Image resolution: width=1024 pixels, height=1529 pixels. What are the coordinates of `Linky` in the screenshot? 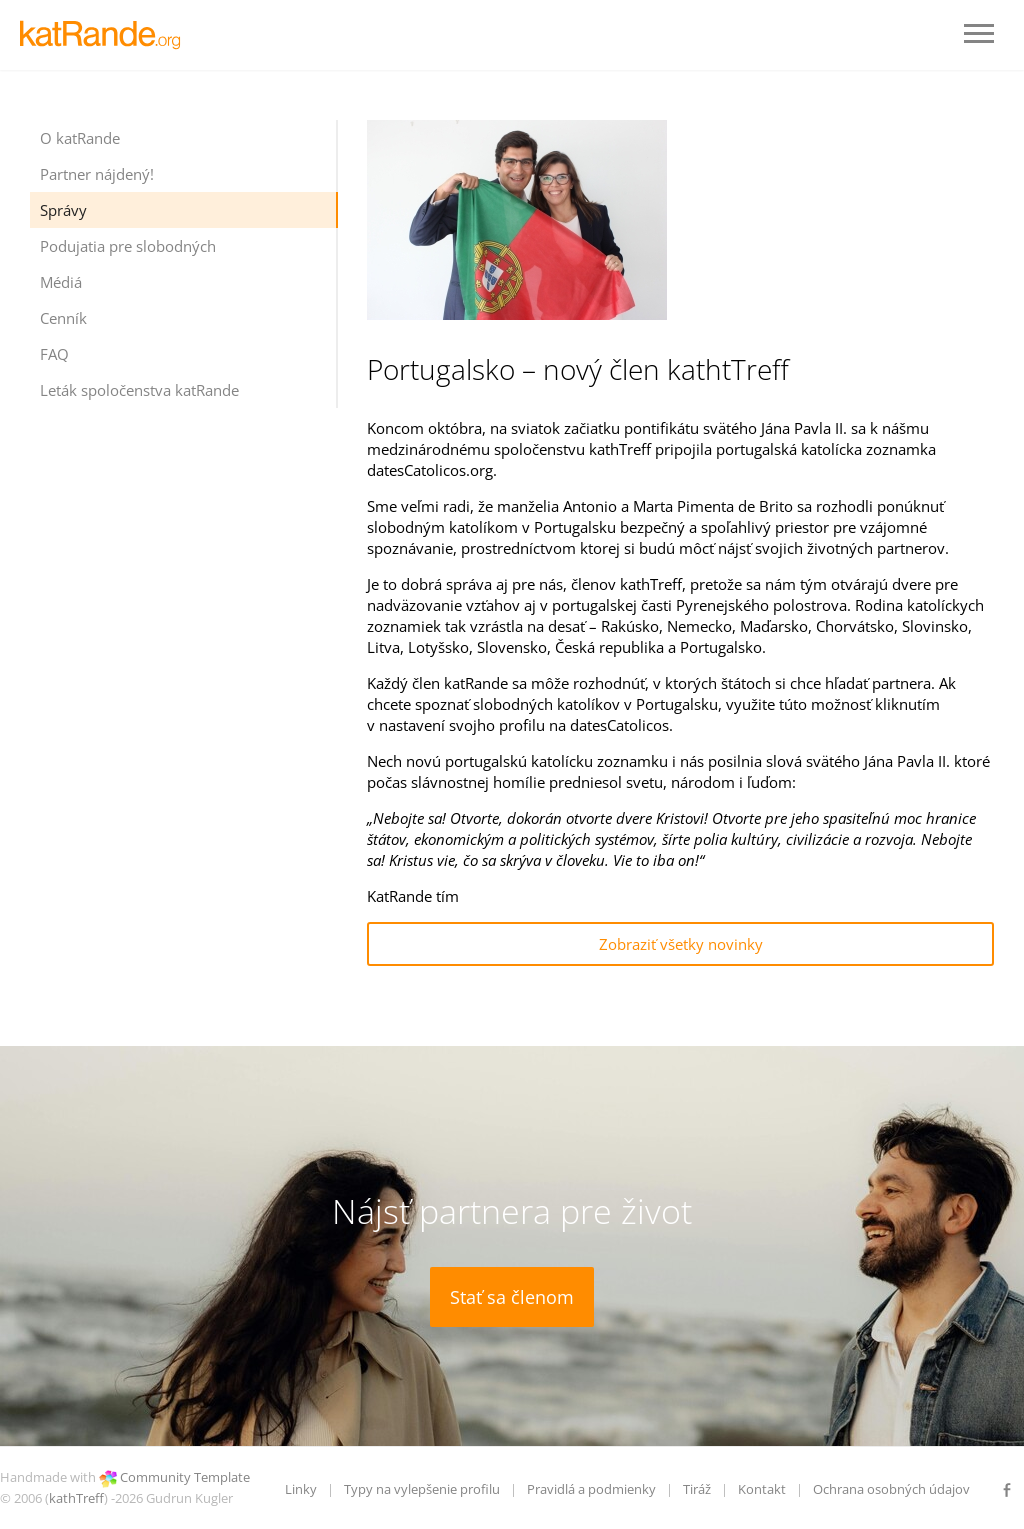 It's located at (301, 1489).